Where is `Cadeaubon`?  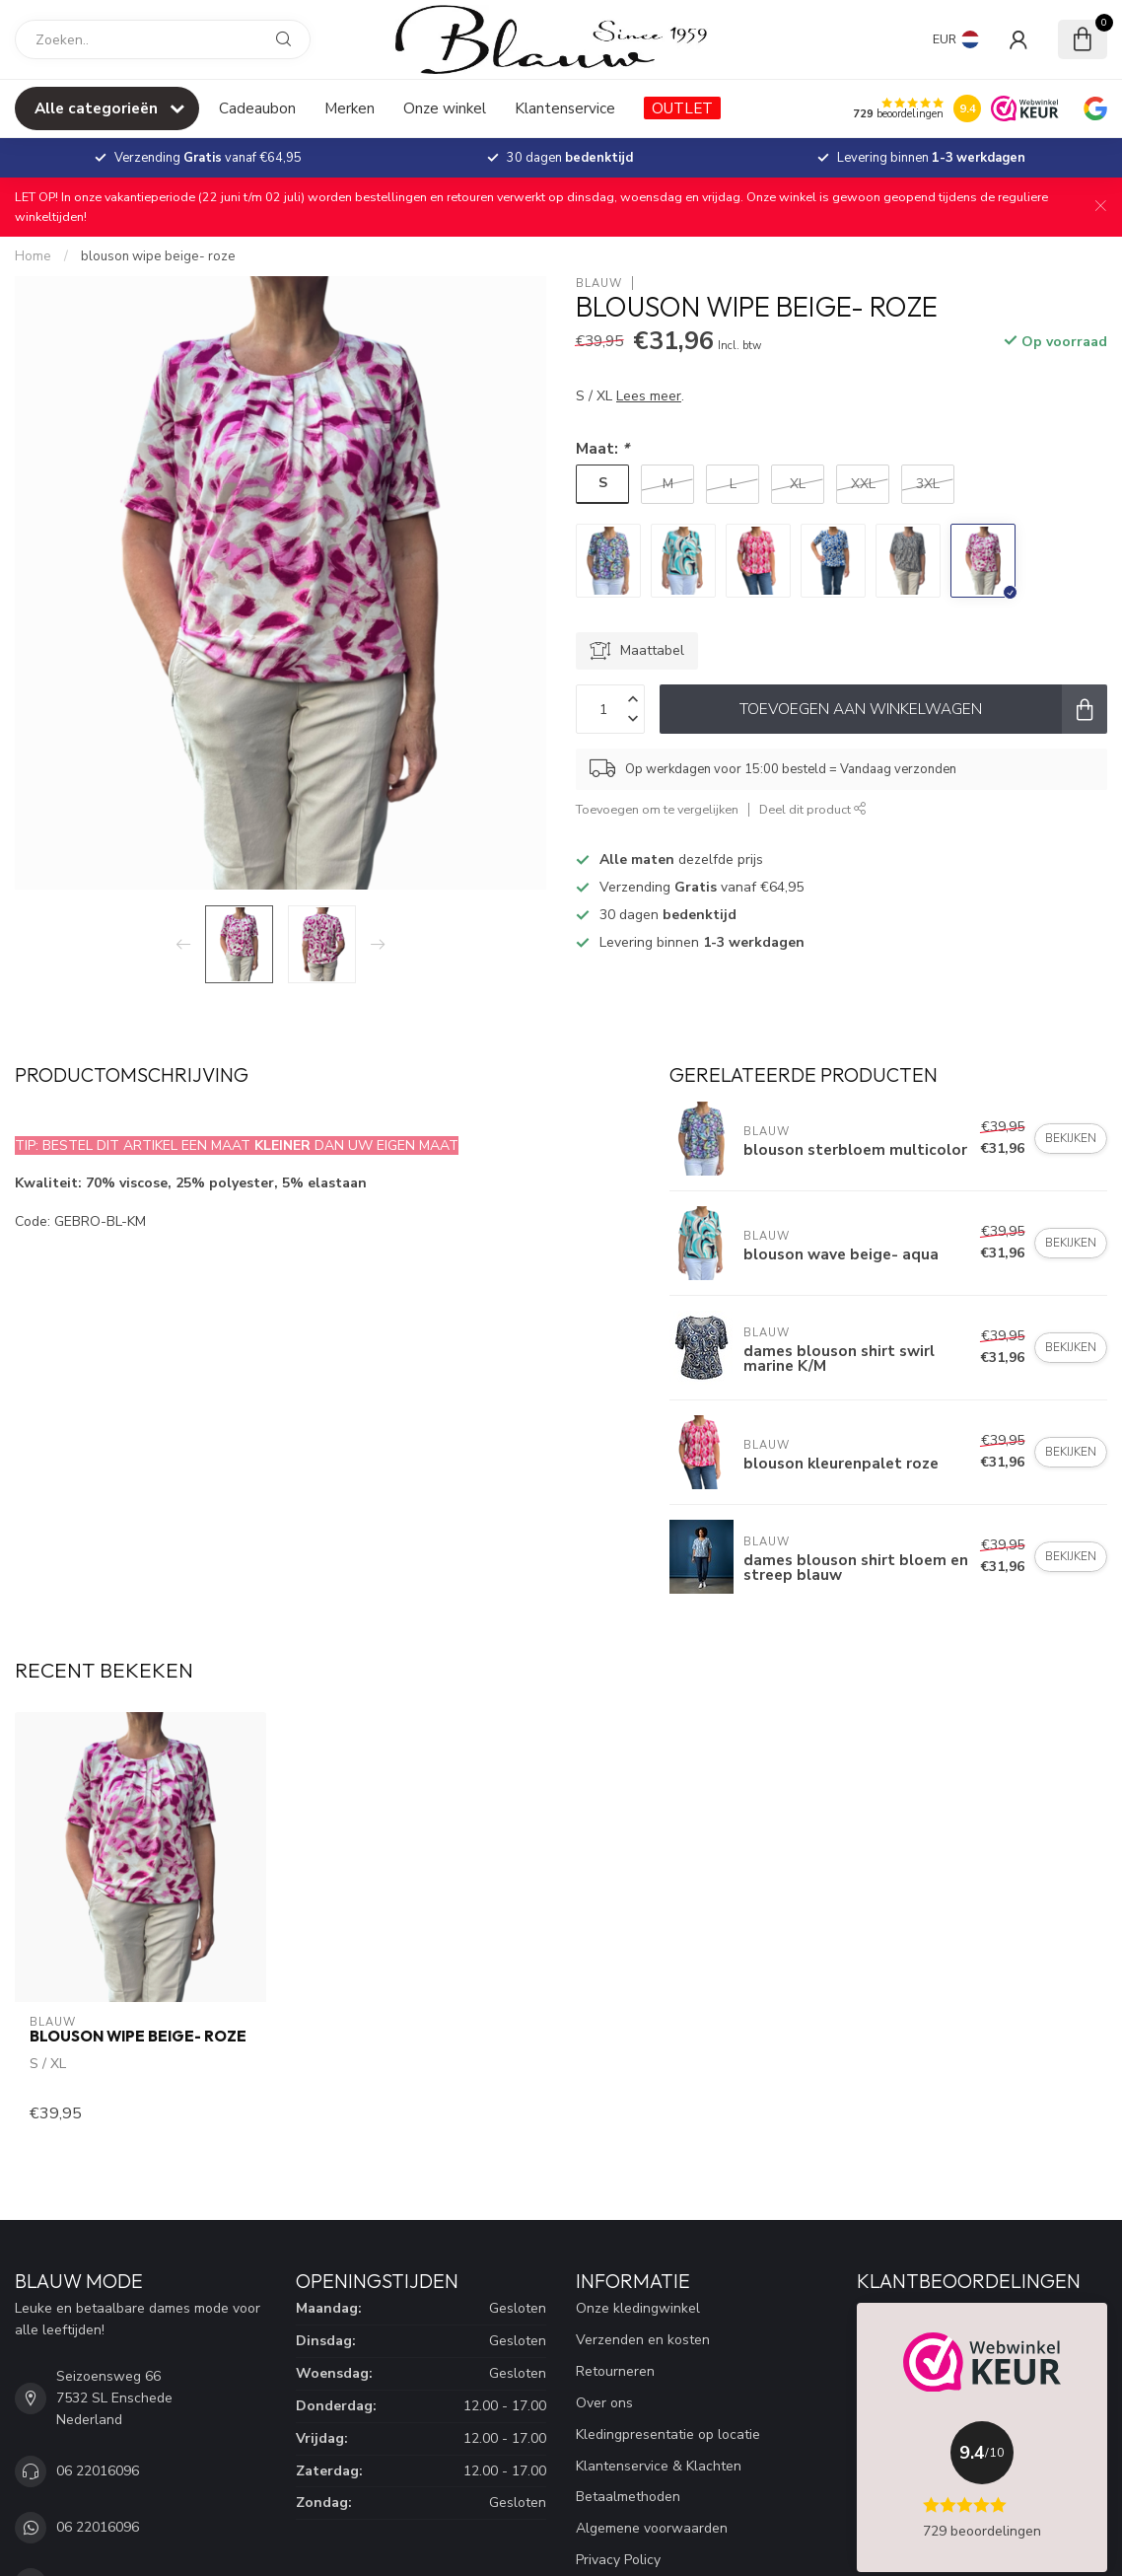 Cadeaubon is located at coordinates (257, 108).